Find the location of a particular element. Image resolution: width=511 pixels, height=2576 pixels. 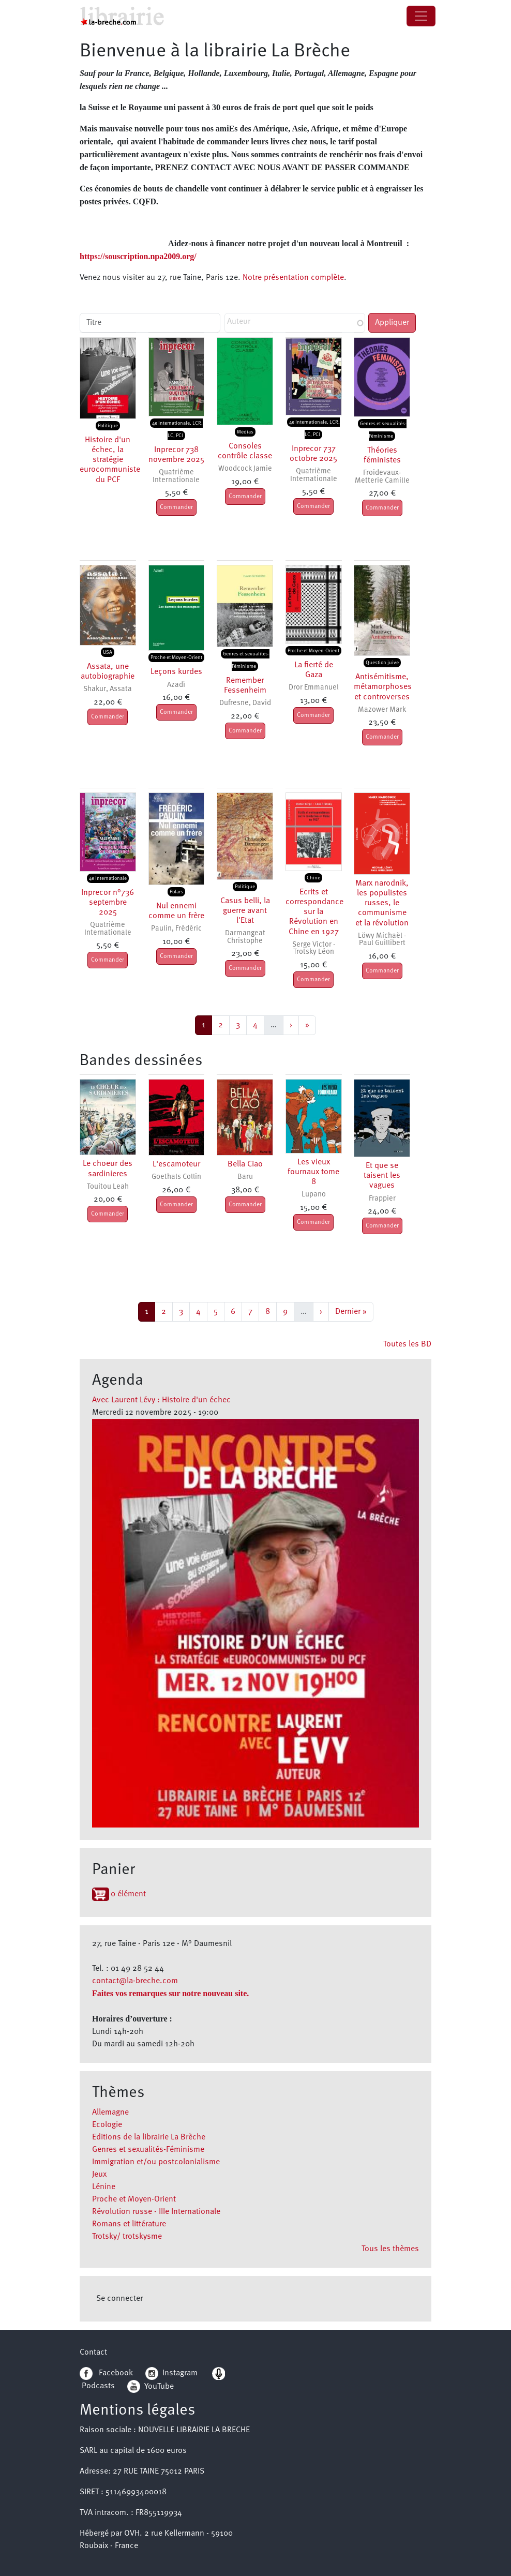

Médias is located at coordinates (245, 432).